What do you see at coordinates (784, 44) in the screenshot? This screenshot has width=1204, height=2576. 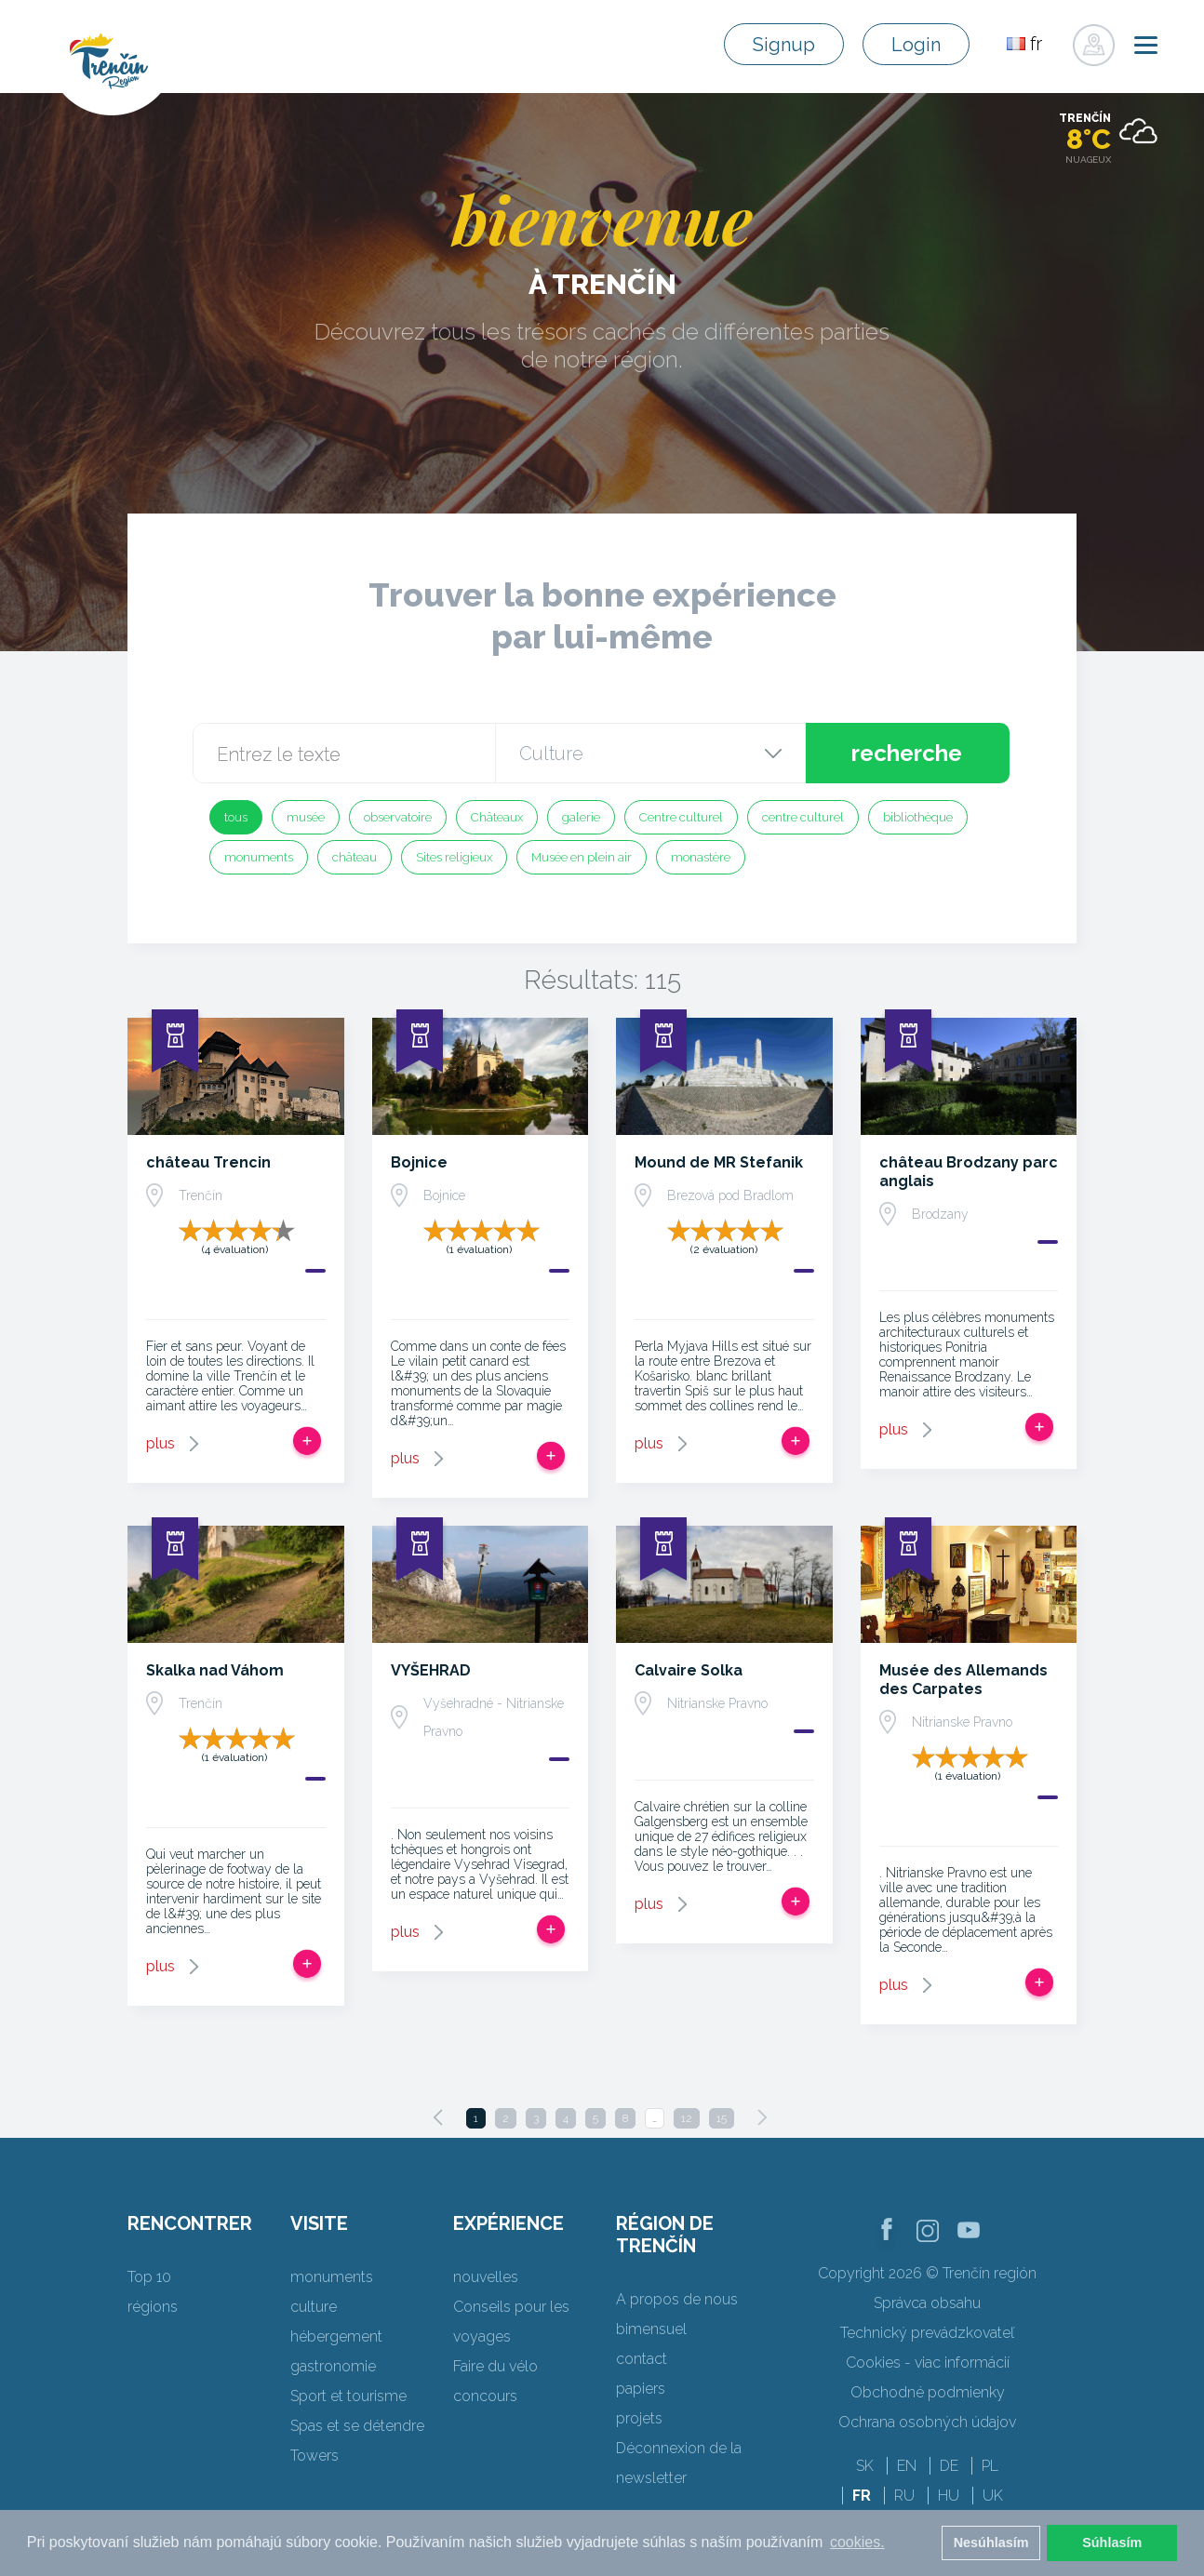 I see `Signup` at bounding box center [784, 44].